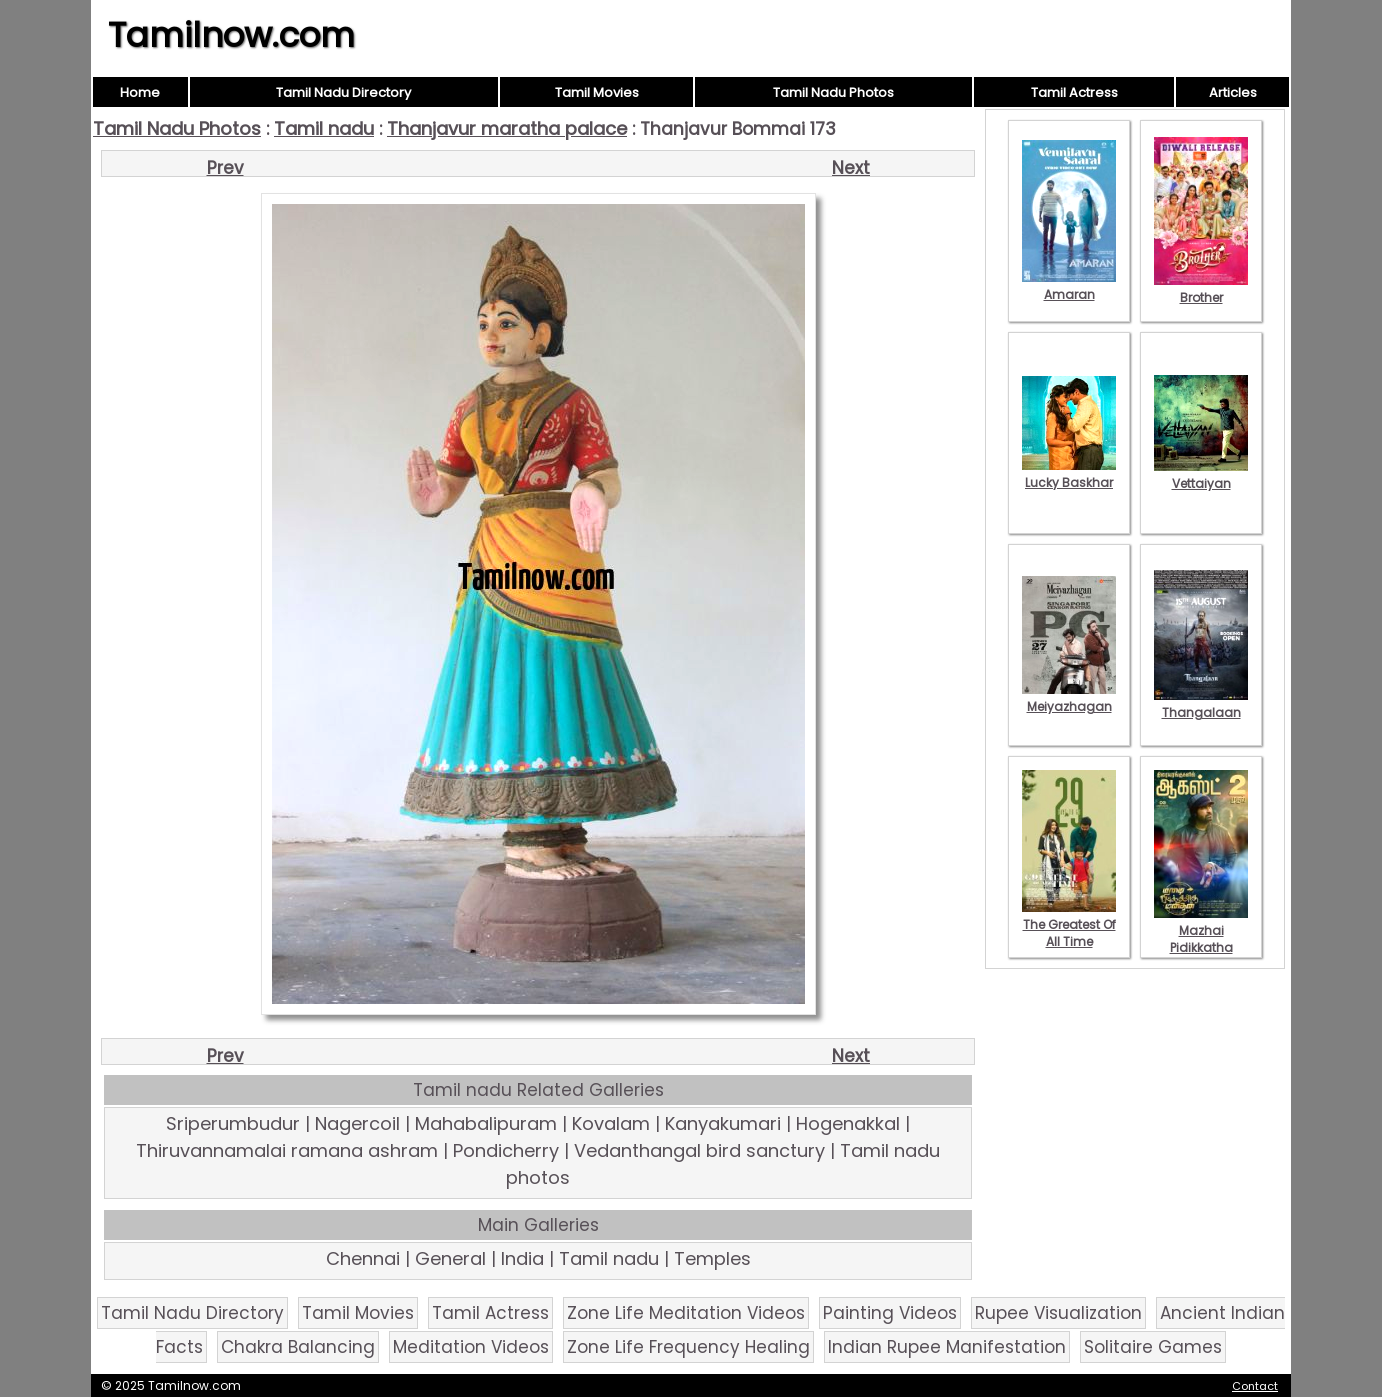 Image resolution: width=1382 pixels, height=1397 pixels. Describe the element at coordinates (324, 128) in the screenshot. I see `Tamil nadu` at that location.